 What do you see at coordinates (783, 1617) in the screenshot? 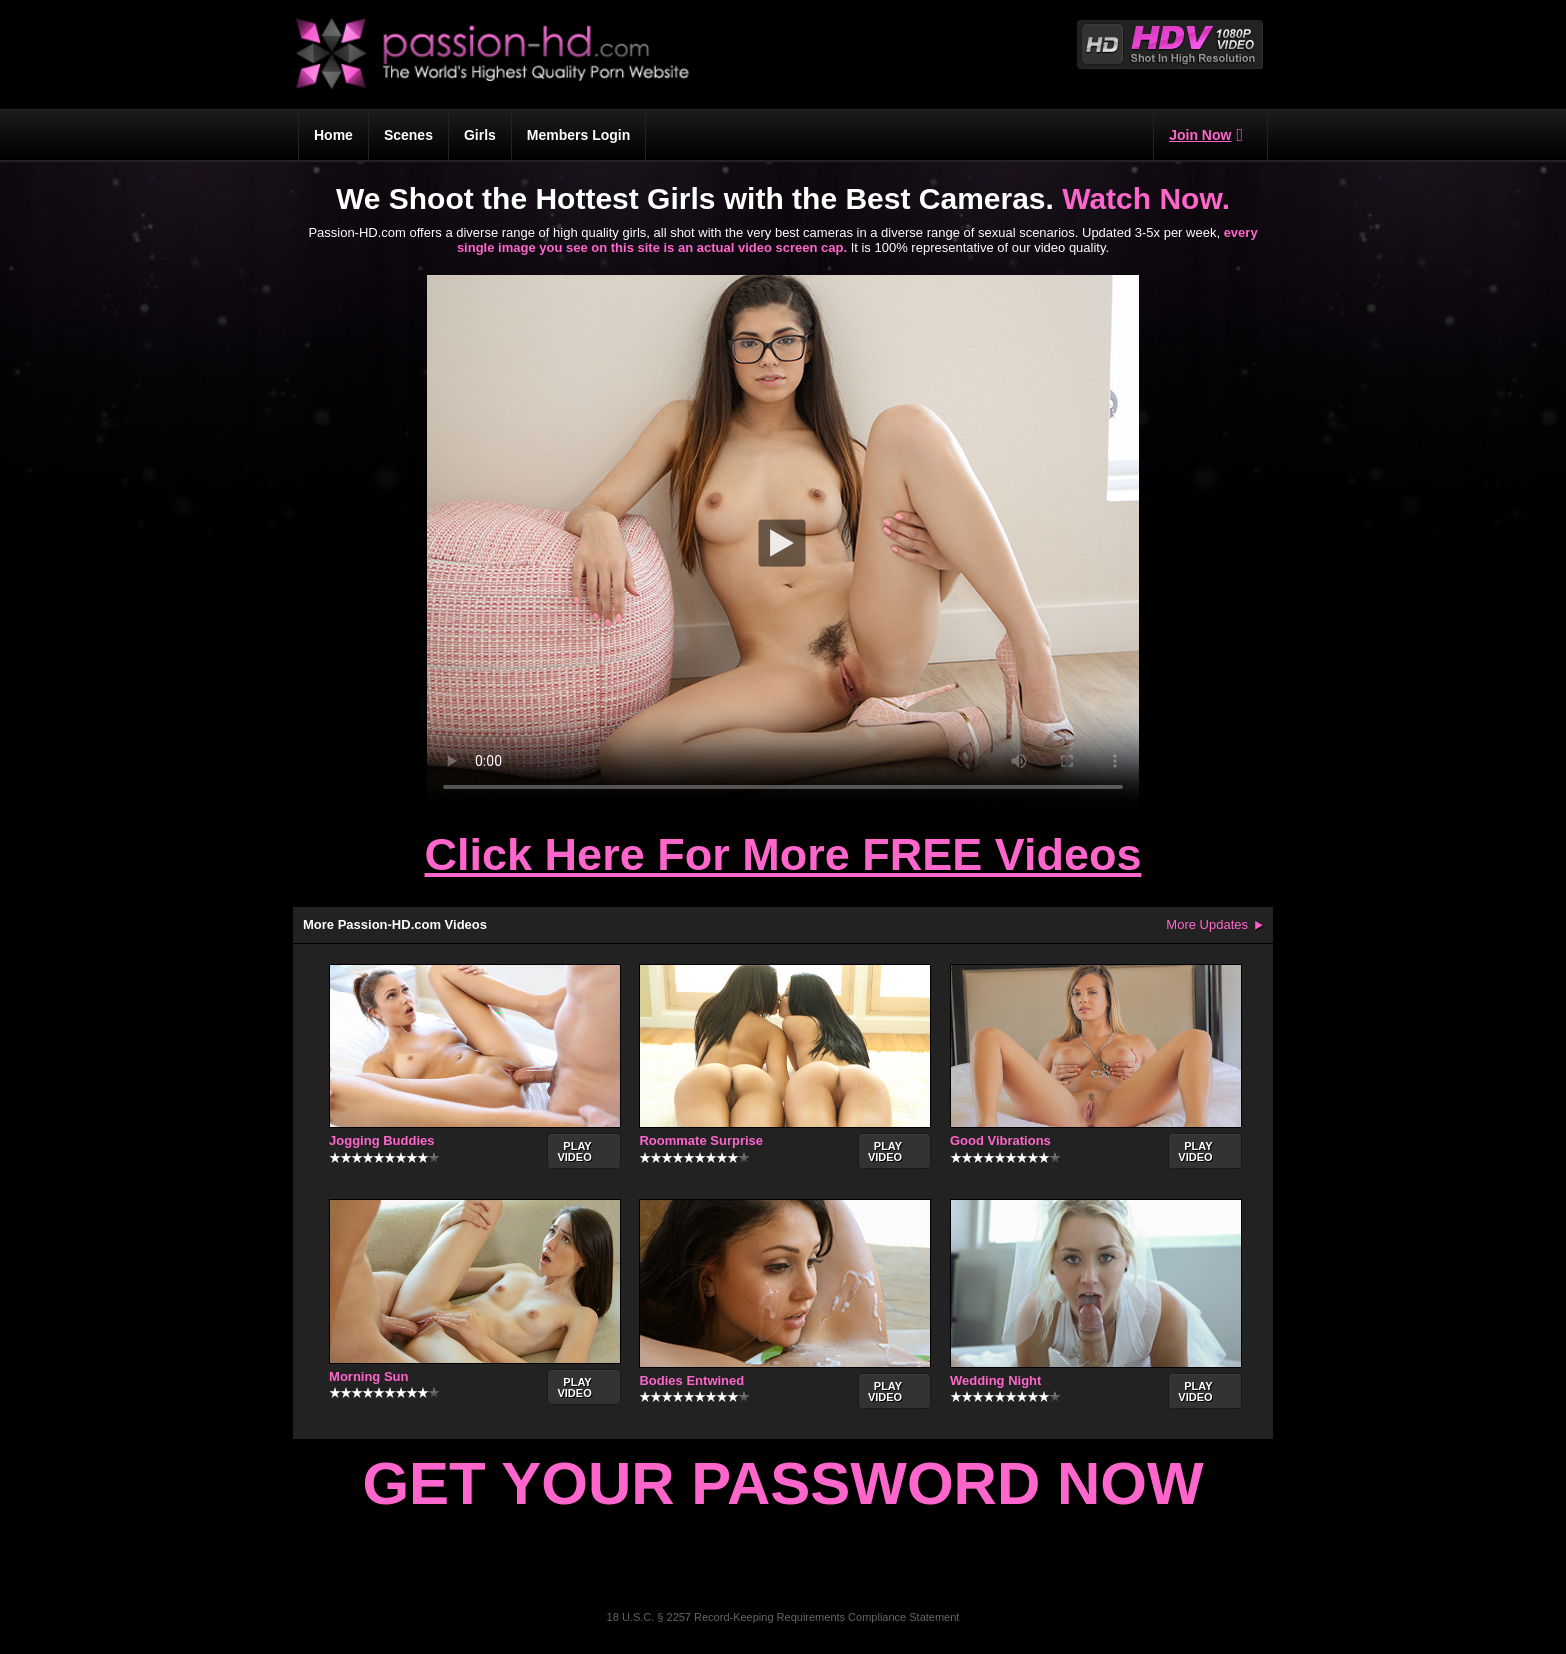
I see `18 U.S.C. § 2257 Record-Keeping Requirements Compliance Statement` at bounding box center [783, 1617].